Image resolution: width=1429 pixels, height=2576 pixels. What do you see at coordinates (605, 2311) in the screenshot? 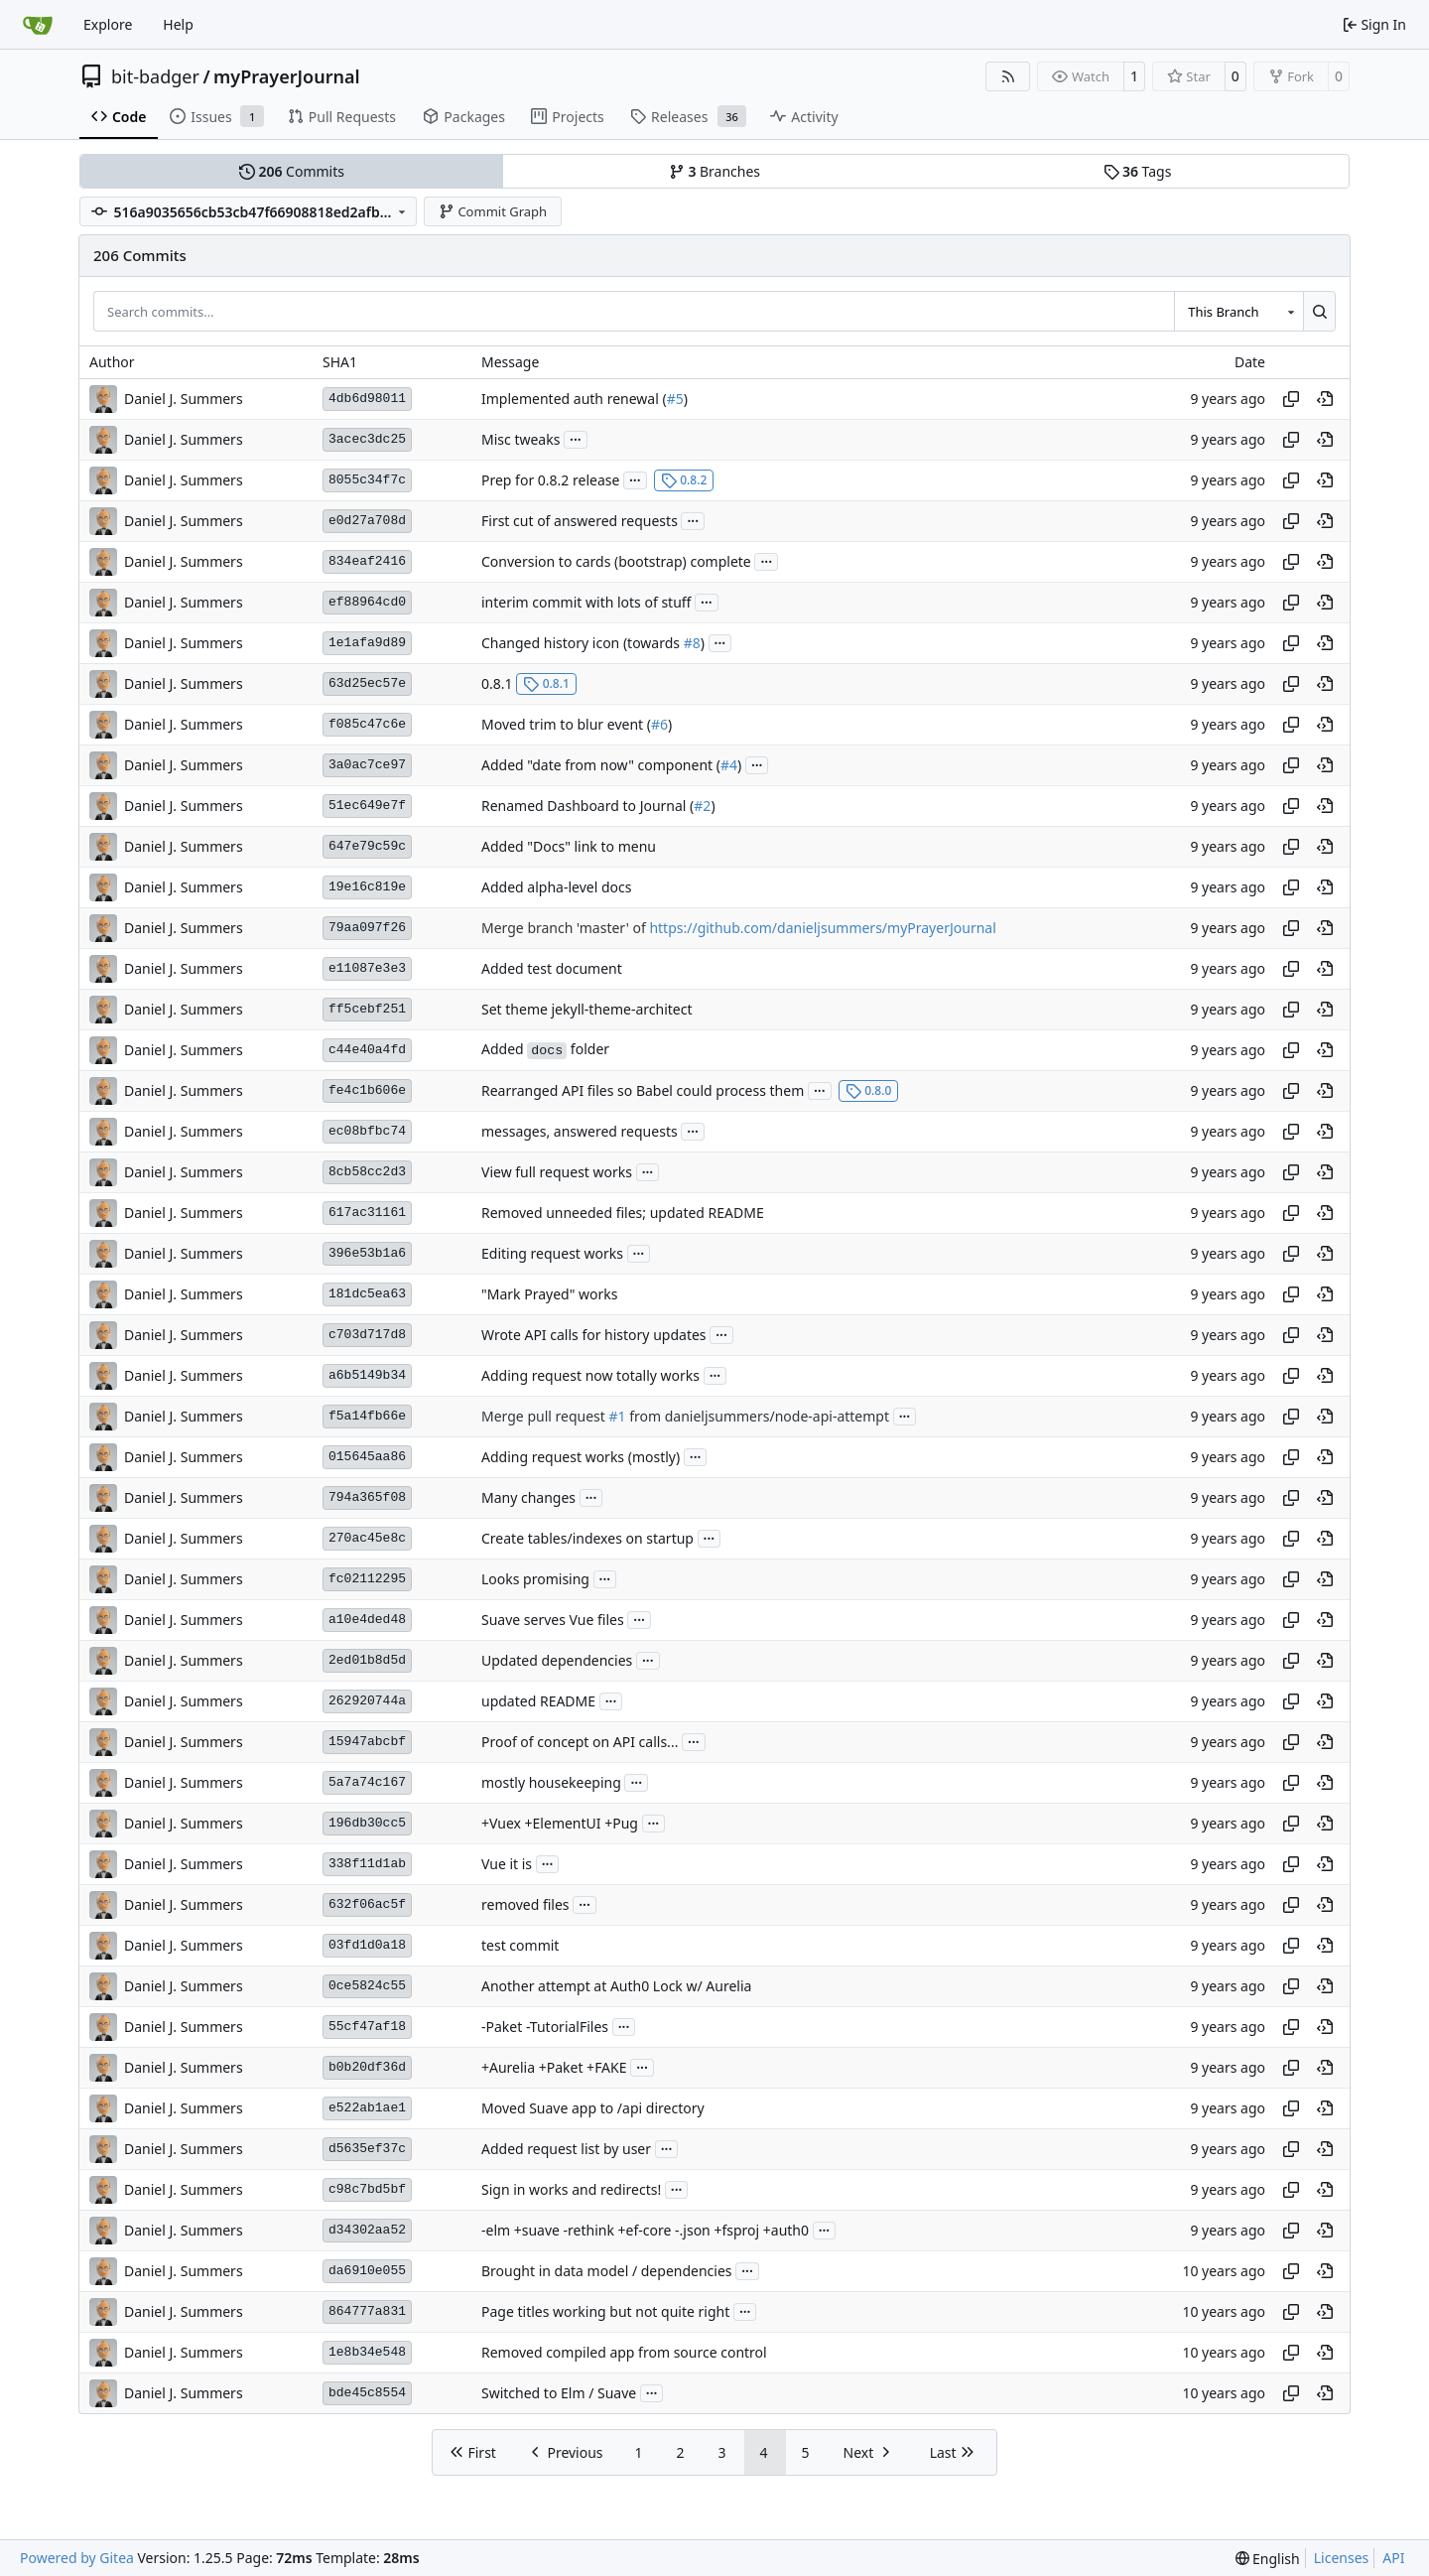
I see `Page titles working but not quite right` at bounding box center [605, 2311].